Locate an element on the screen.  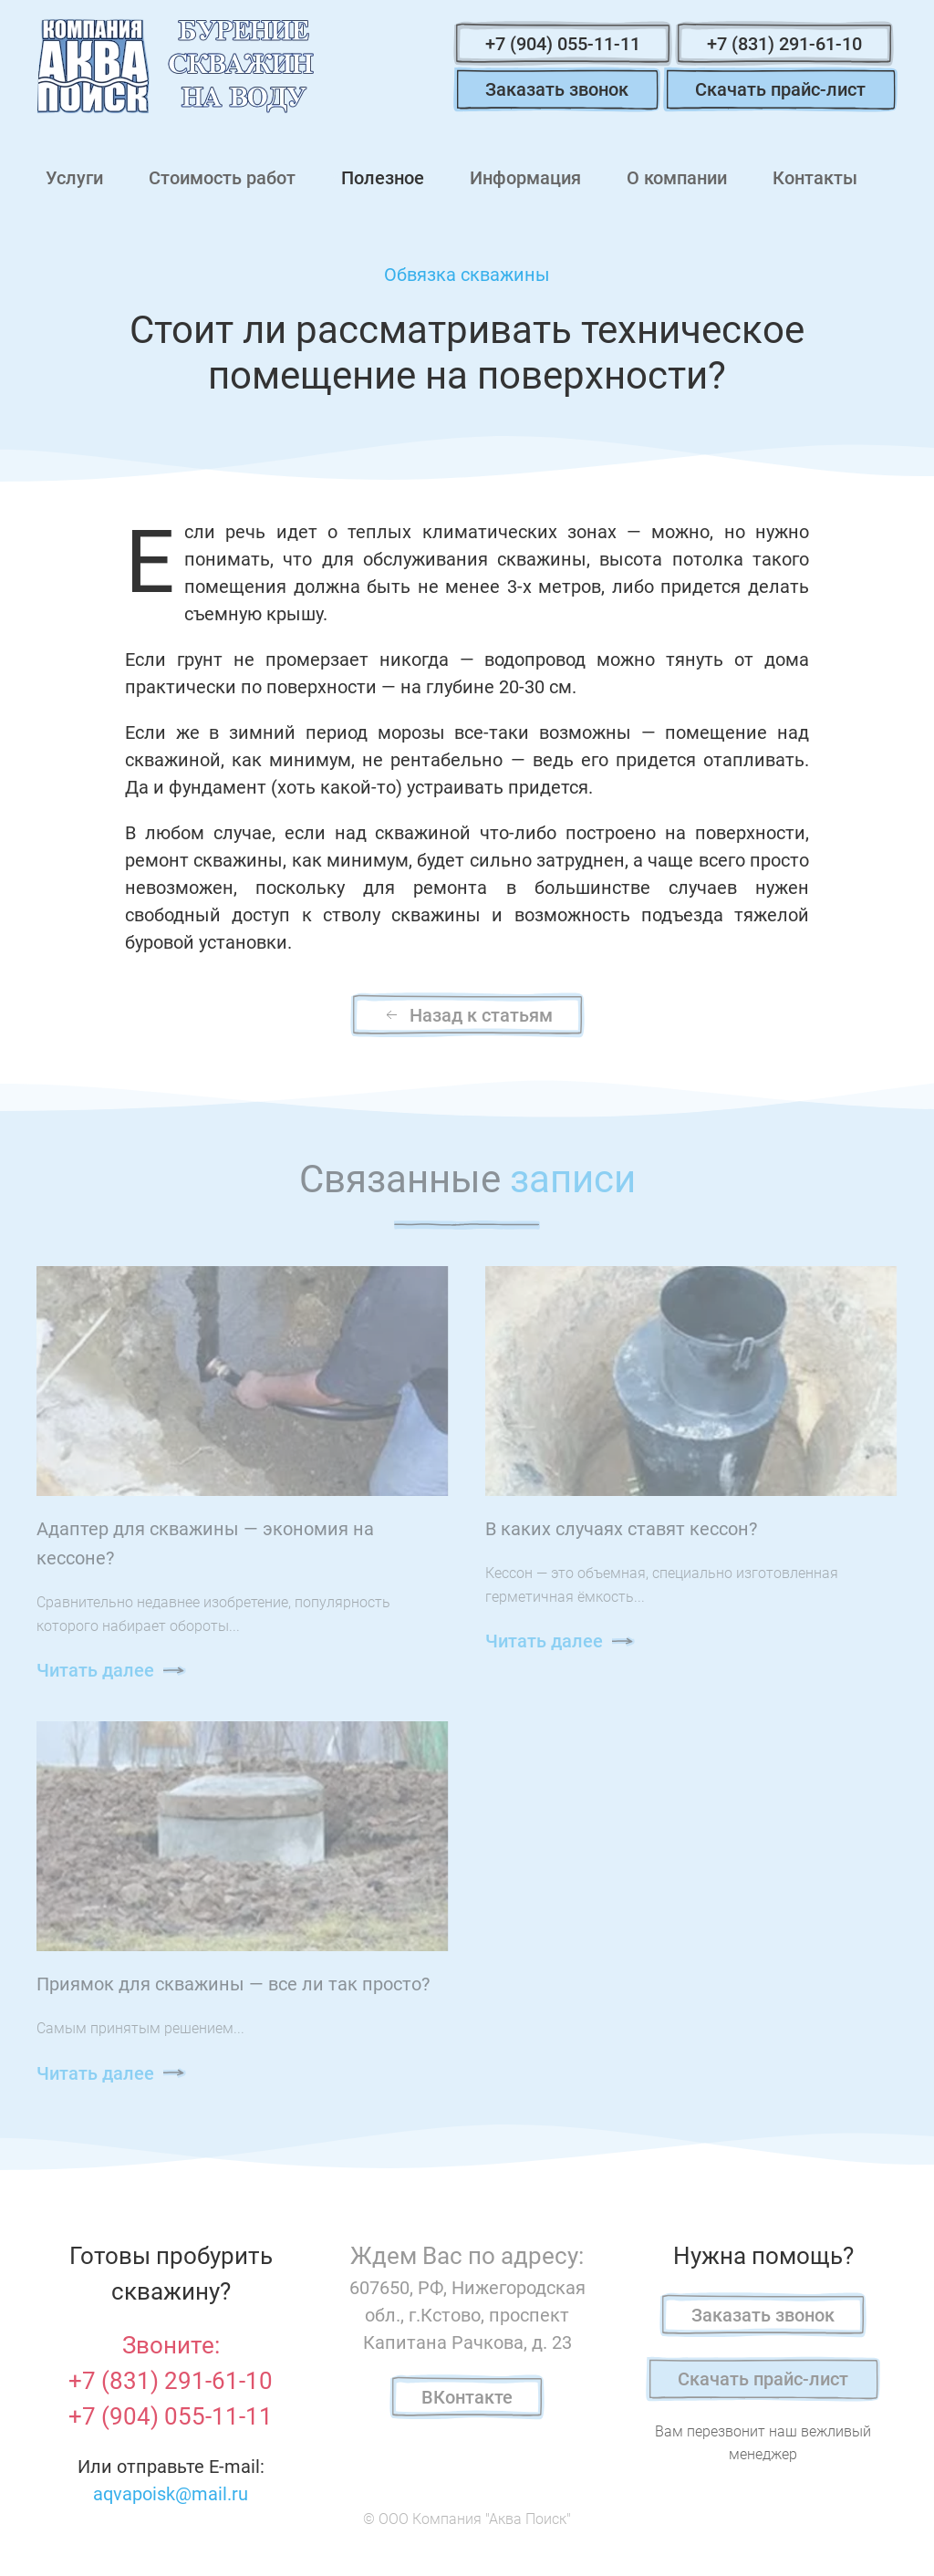
Услуги is located at coordinates (74, 178).